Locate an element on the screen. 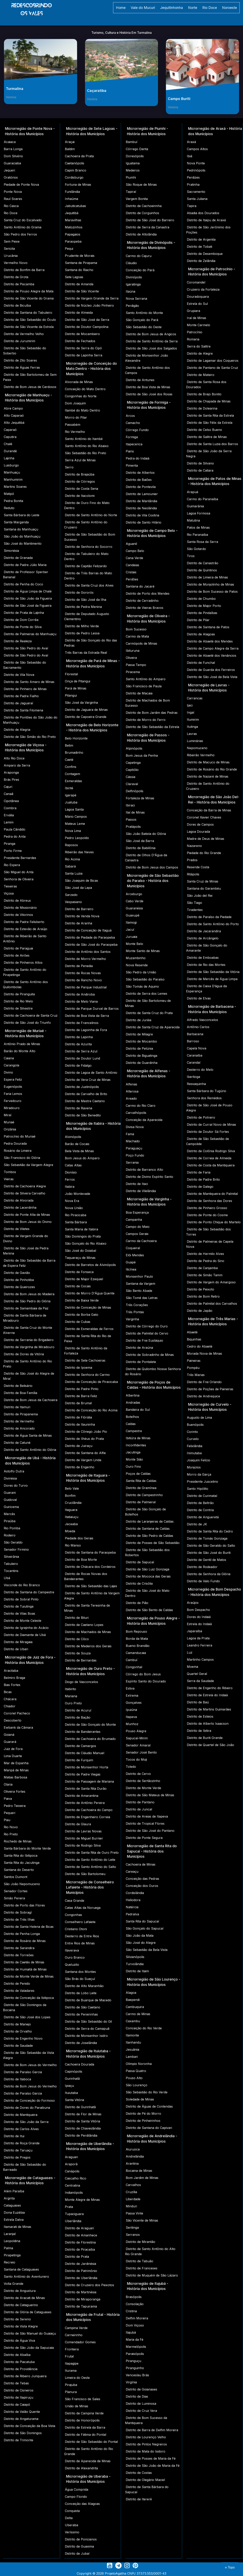  Juiz de Fora is located at coordinates (13, 1749).